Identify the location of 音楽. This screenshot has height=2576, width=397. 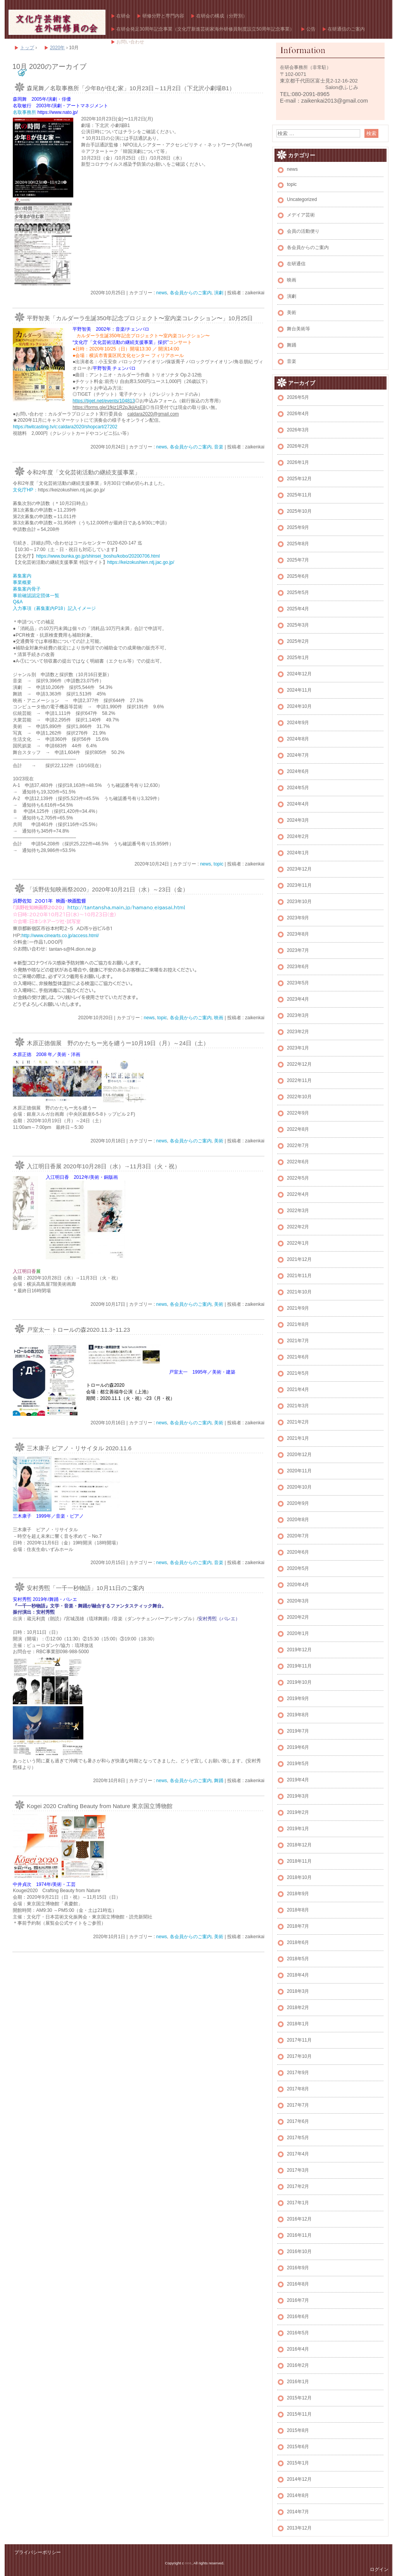
(218, 447).